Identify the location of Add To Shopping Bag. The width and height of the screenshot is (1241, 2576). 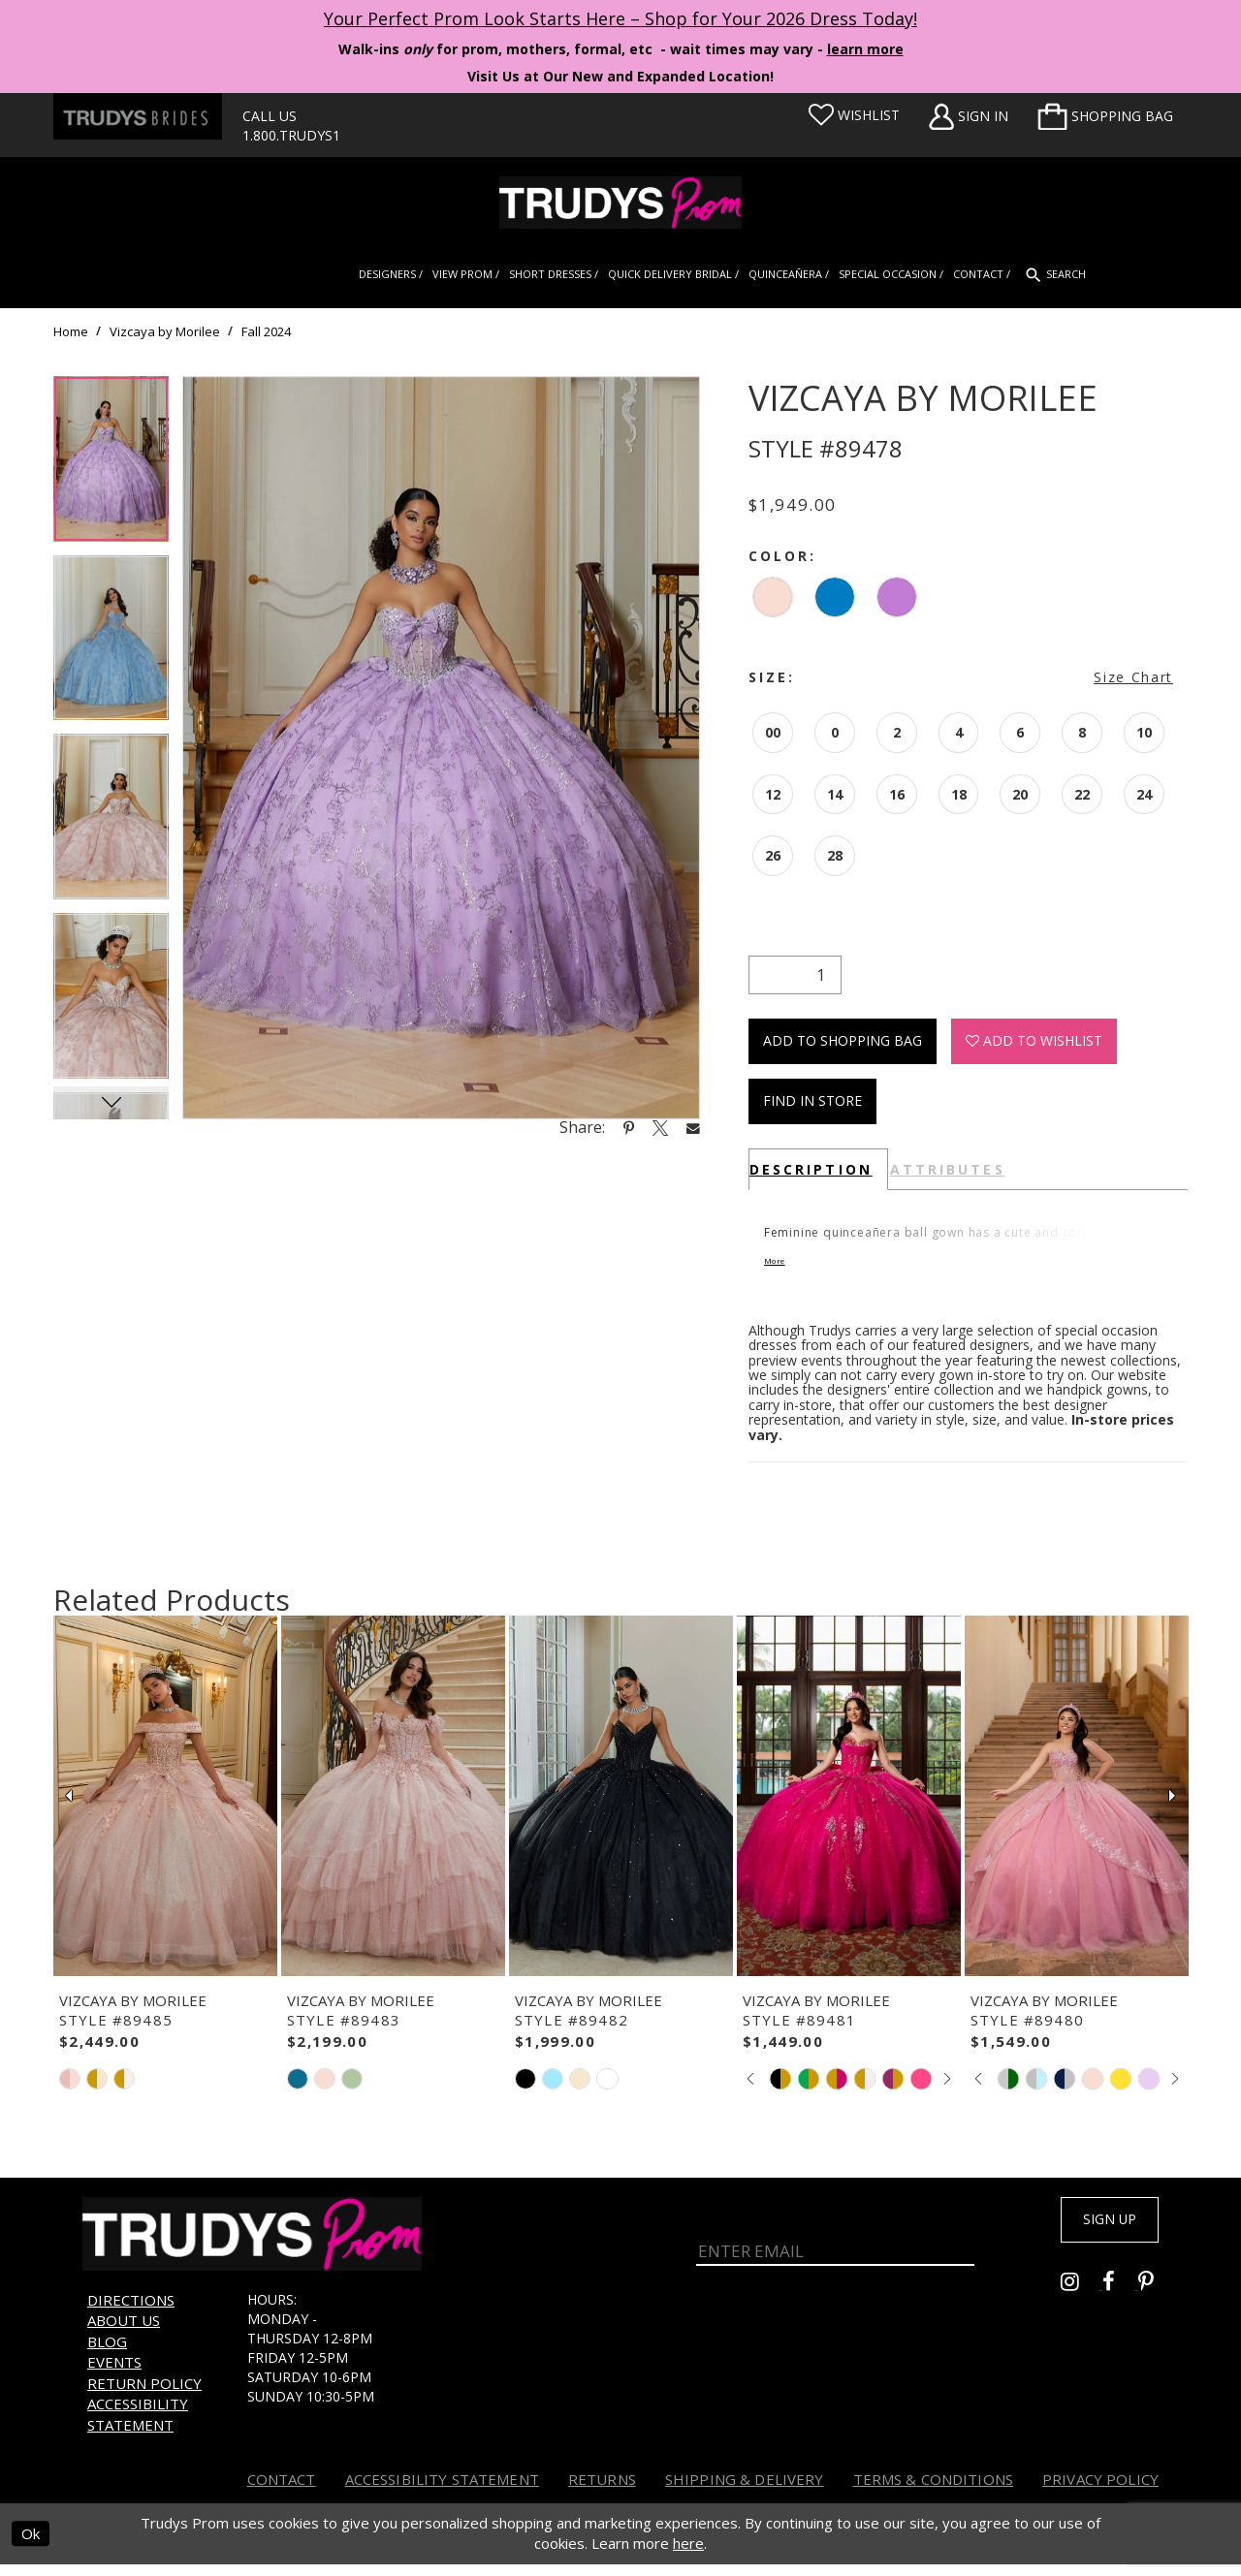
(842, 1040).